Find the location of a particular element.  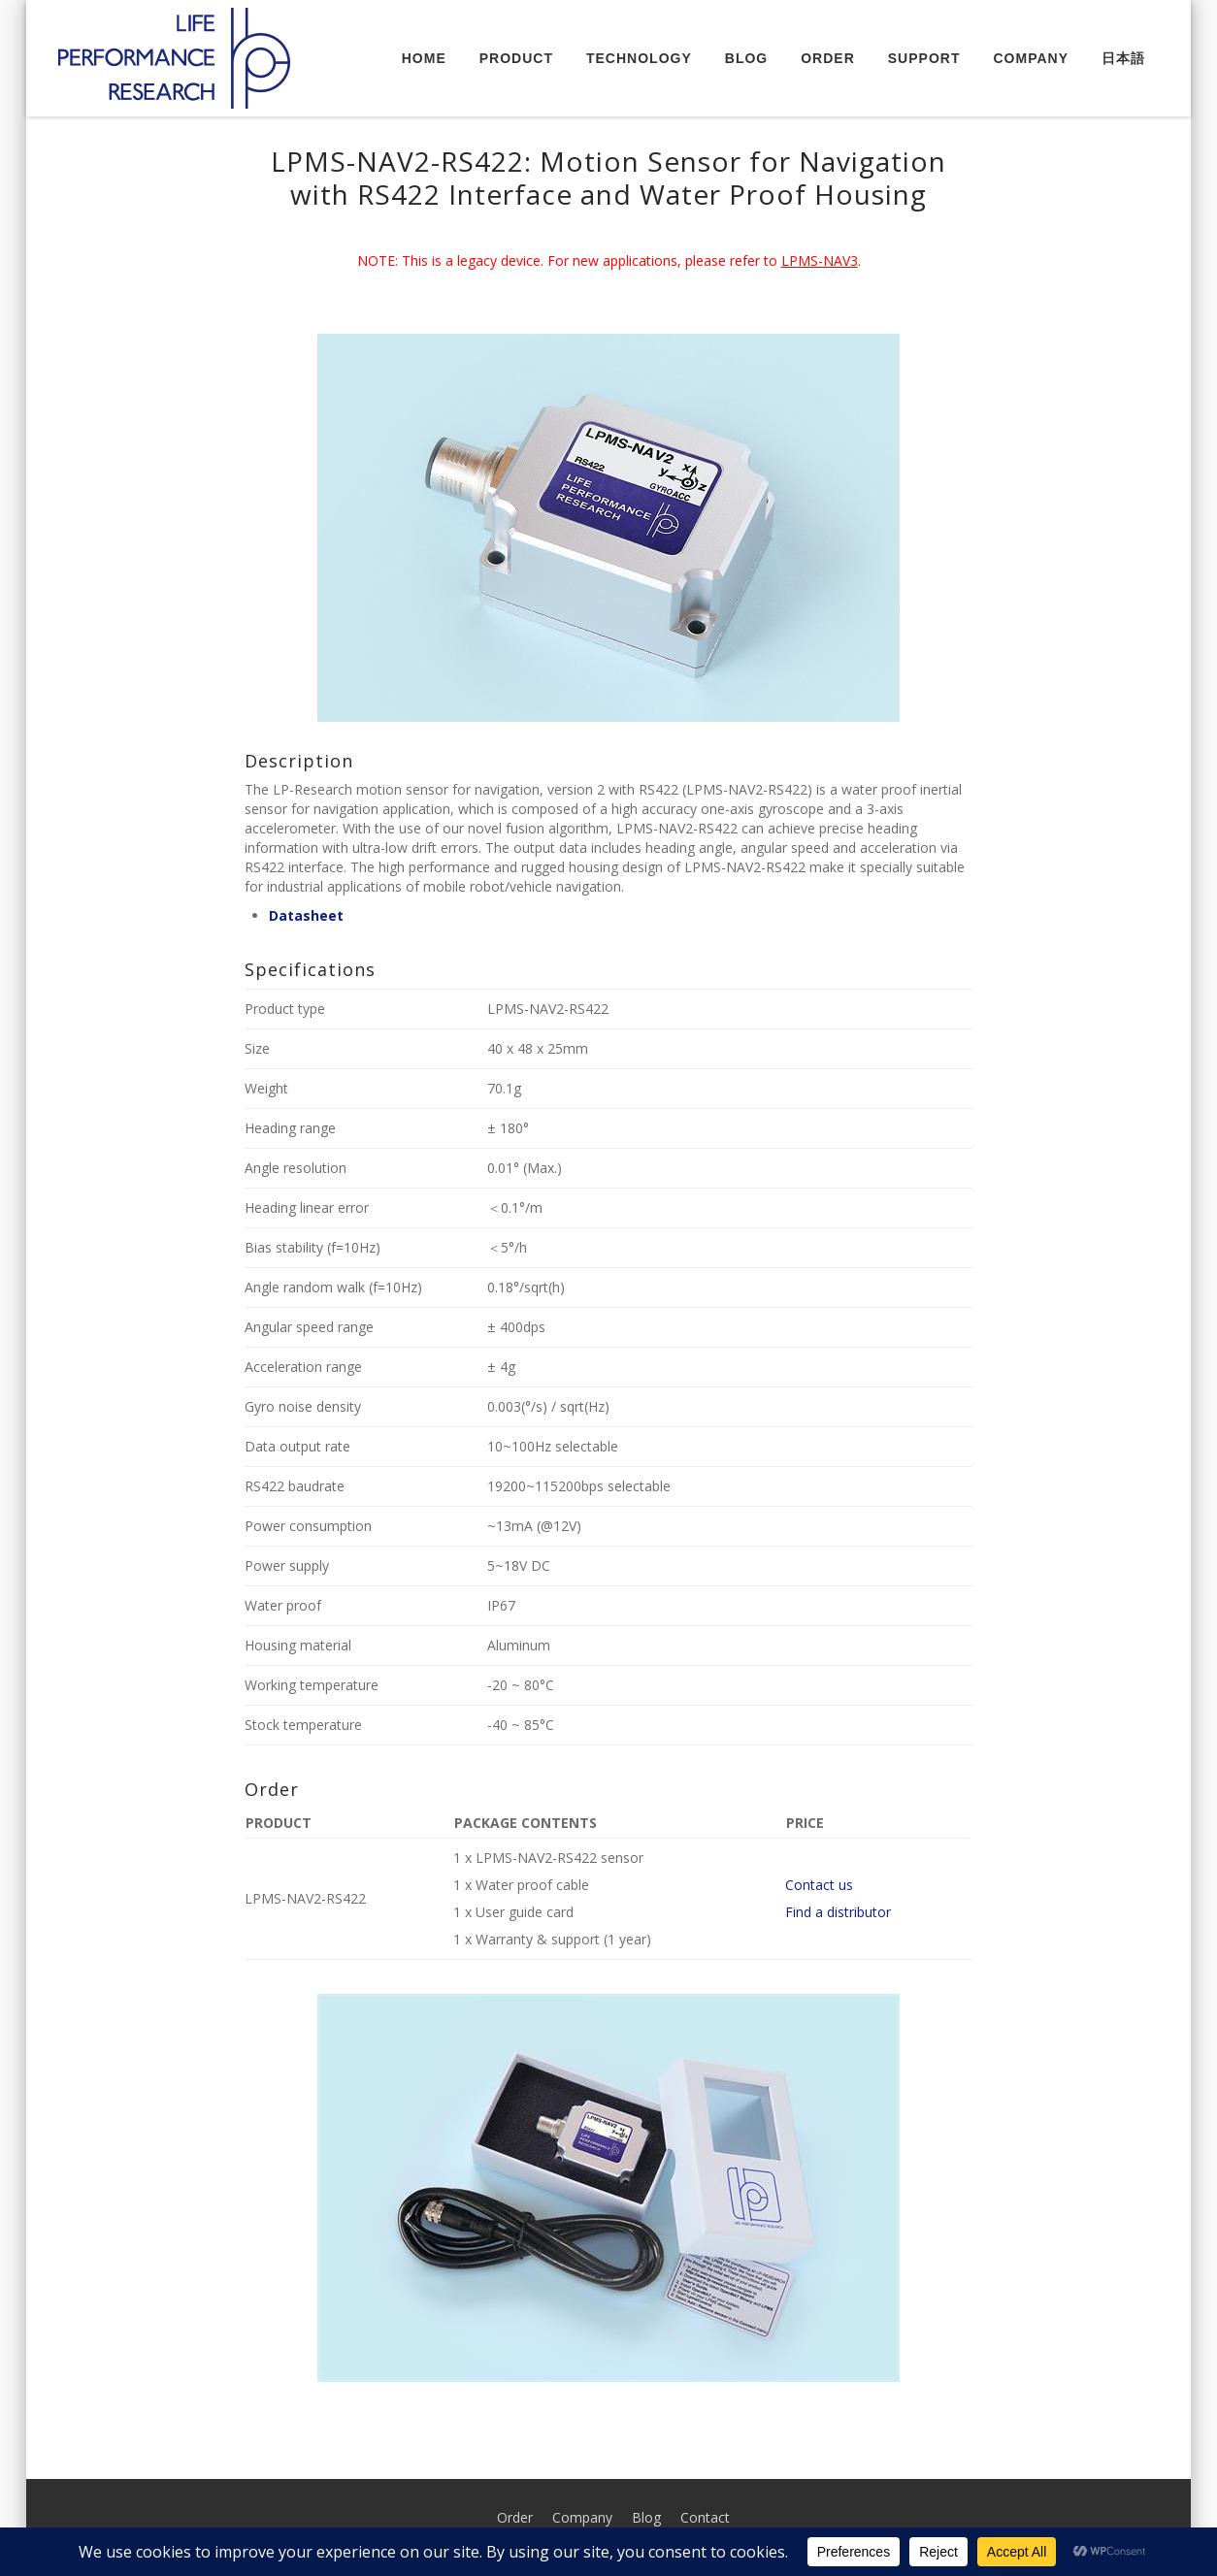

Support is located at coordinates (924, 58).